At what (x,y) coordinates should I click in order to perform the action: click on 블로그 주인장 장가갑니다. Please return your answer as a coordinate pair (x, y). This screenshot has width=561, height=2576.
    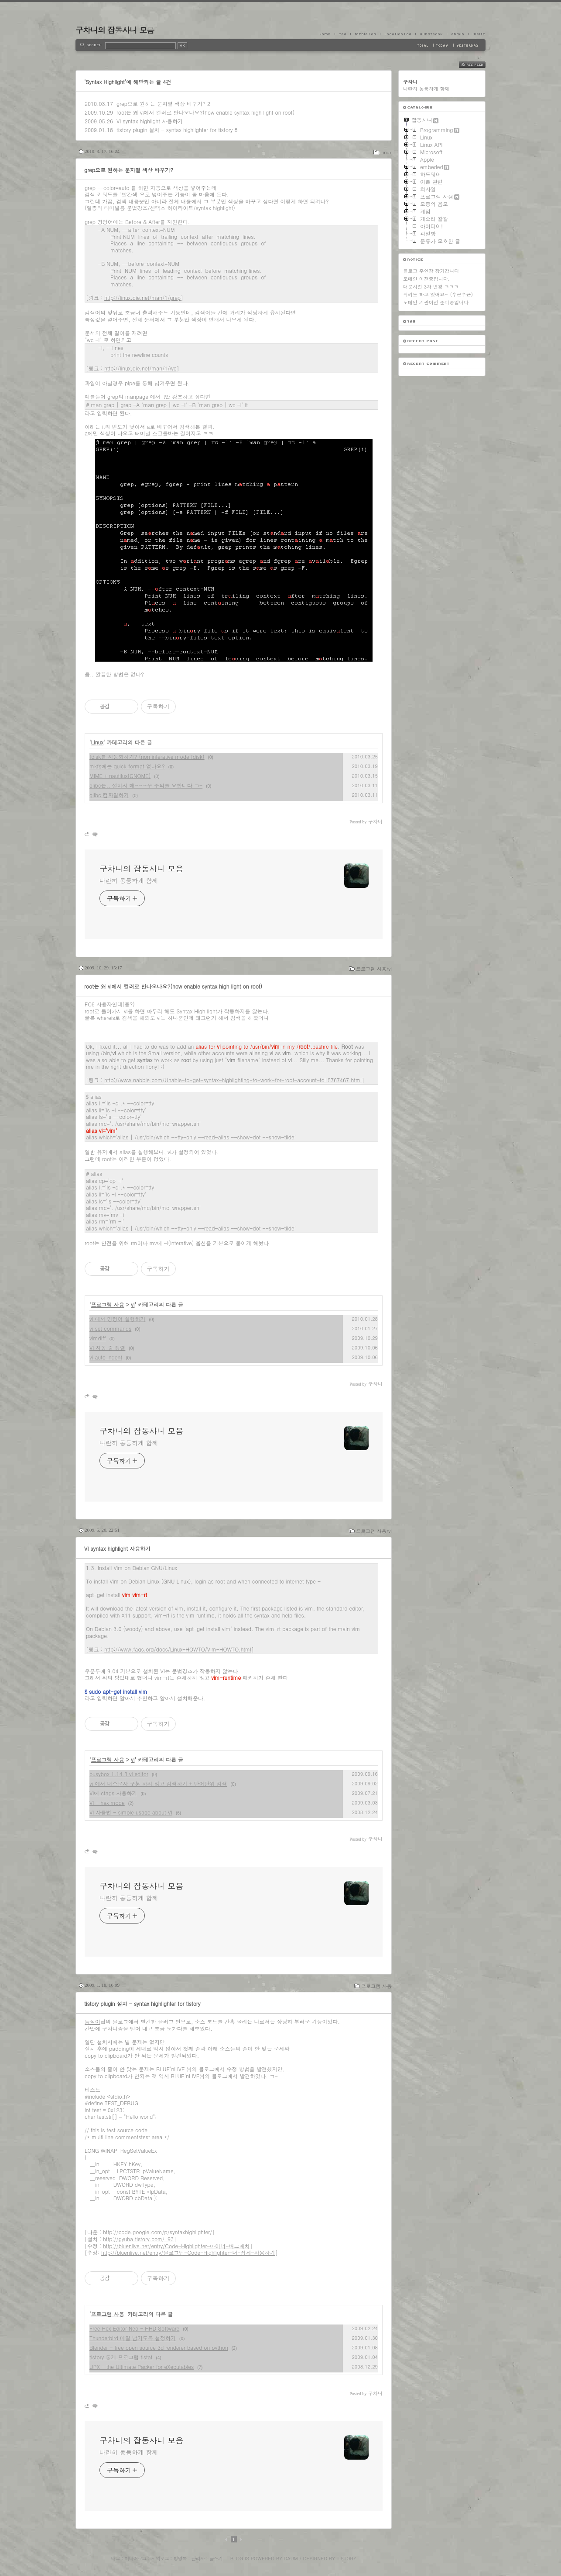
    Looking at the image, I should click on (431, 271).